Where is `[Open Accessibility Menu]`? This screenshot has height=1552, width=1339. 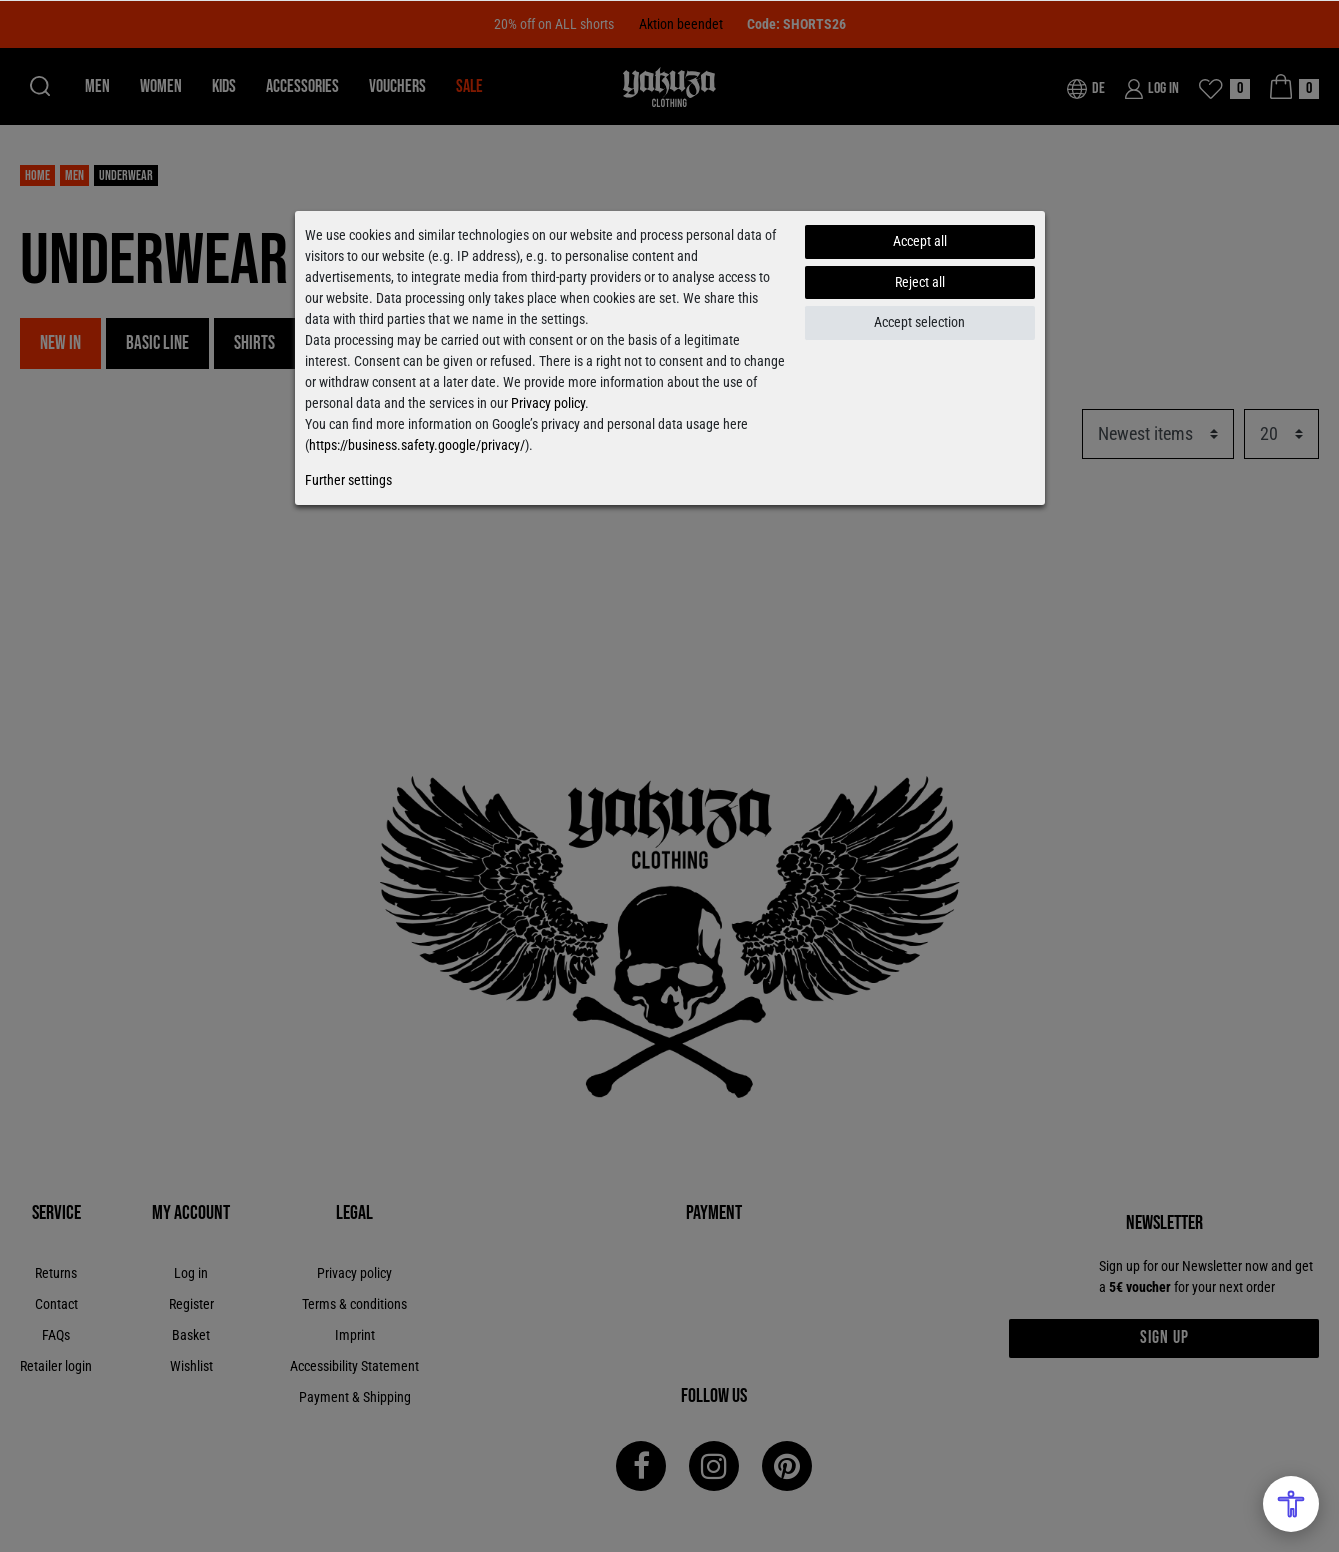 [Open Accessibility Menu] is located at coordinates (1291, 1504).